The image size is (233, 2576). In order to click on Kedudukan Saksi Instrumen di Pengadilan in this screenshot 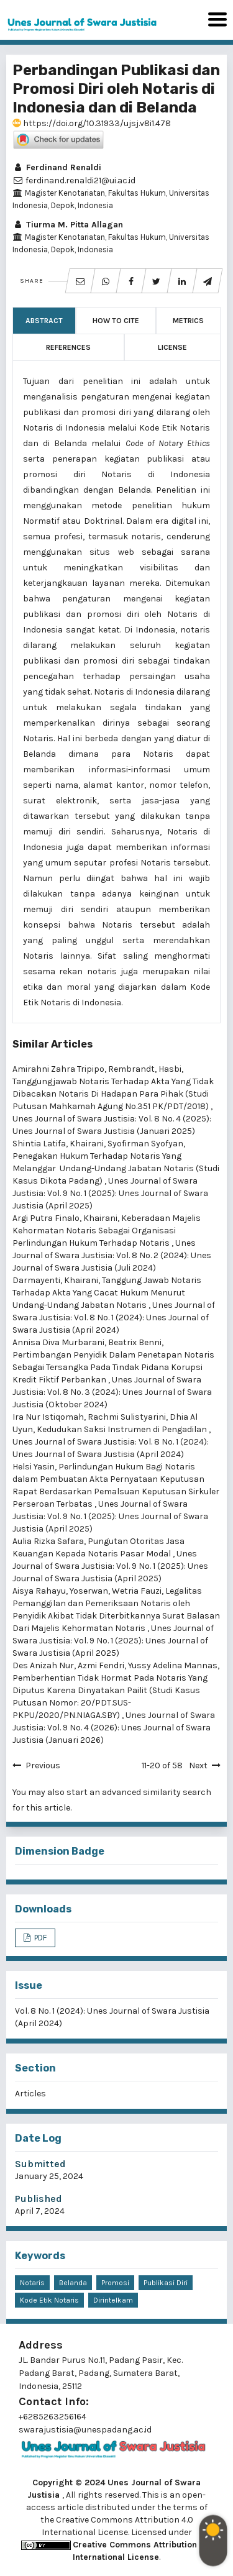, I will do `click(123, 1429)`.